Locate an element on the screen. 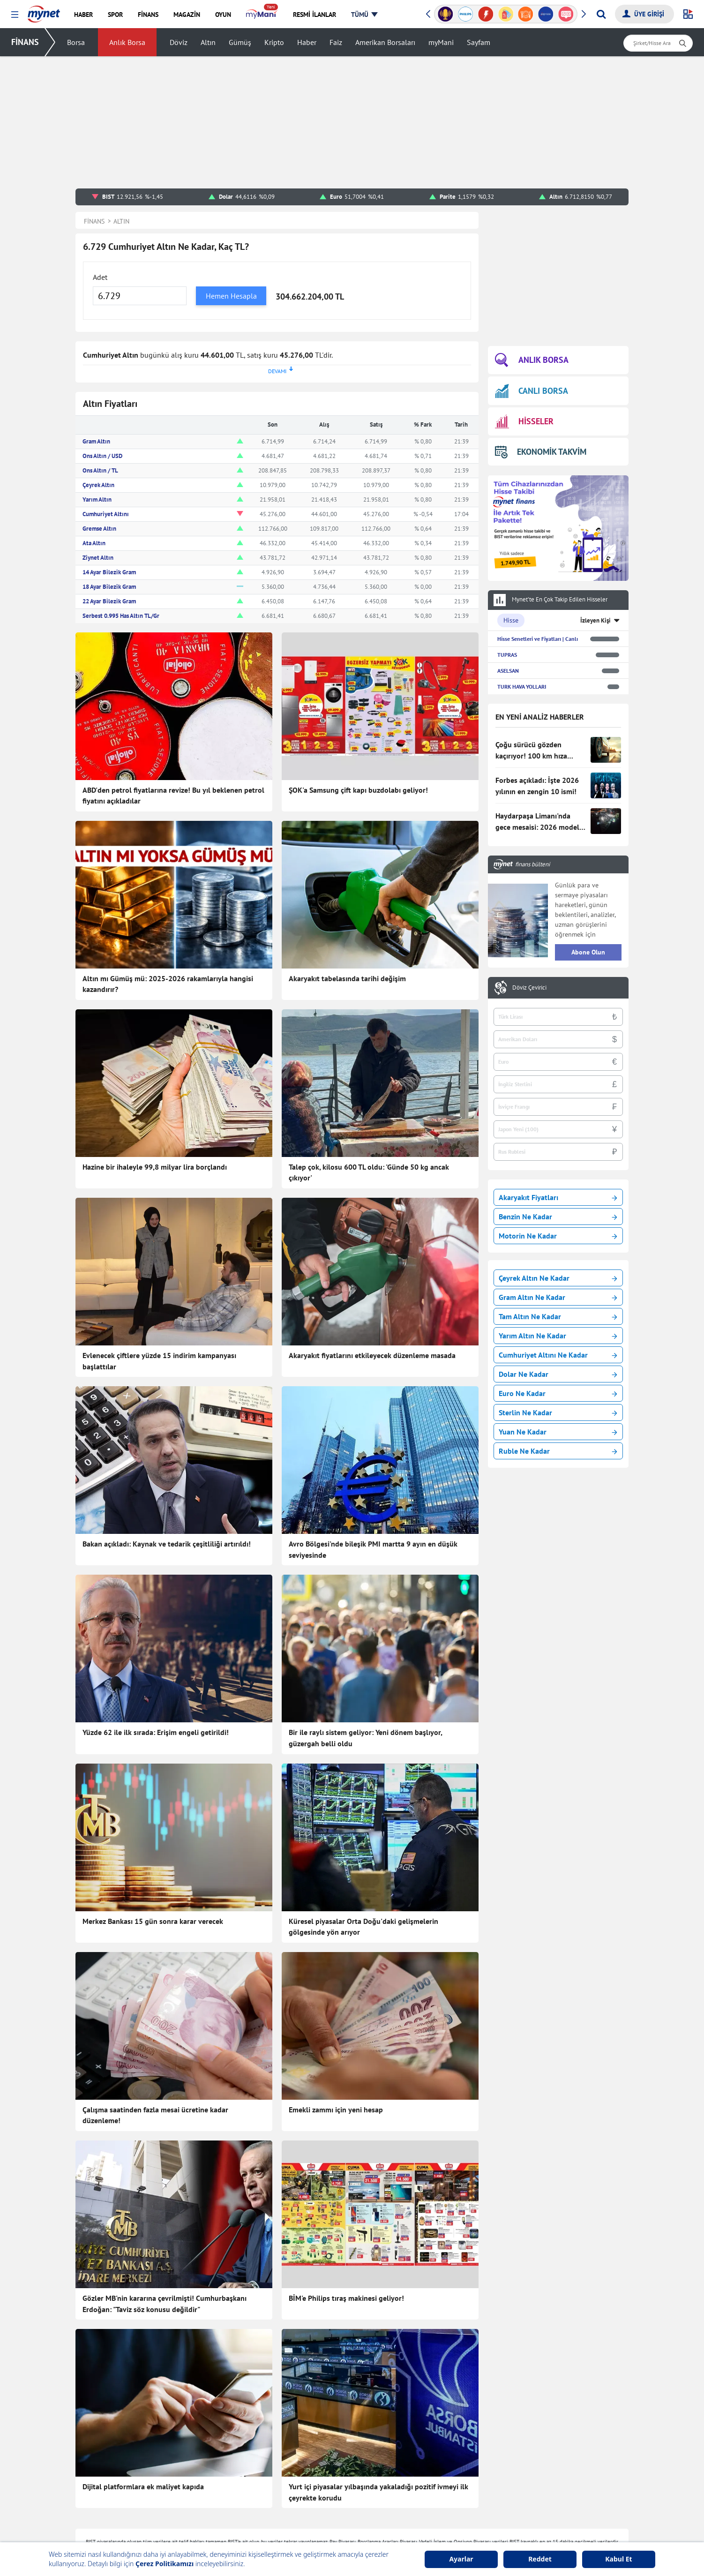  Çalışma saatinden fazla mesai ücretine kadar düzenleme! is located at coordinates (155, 2115).